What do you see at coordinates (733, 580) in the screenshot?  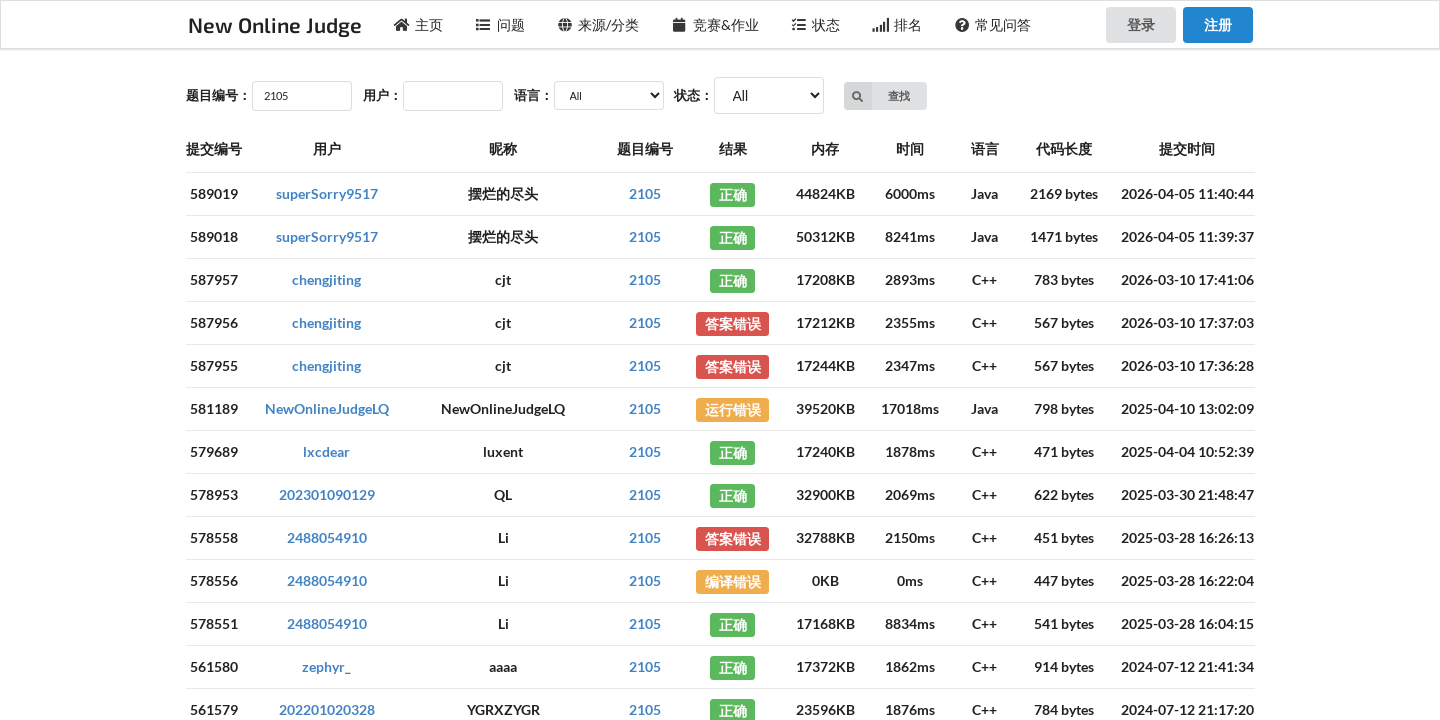 I see `编译错误` at bounding box center [733, 580].